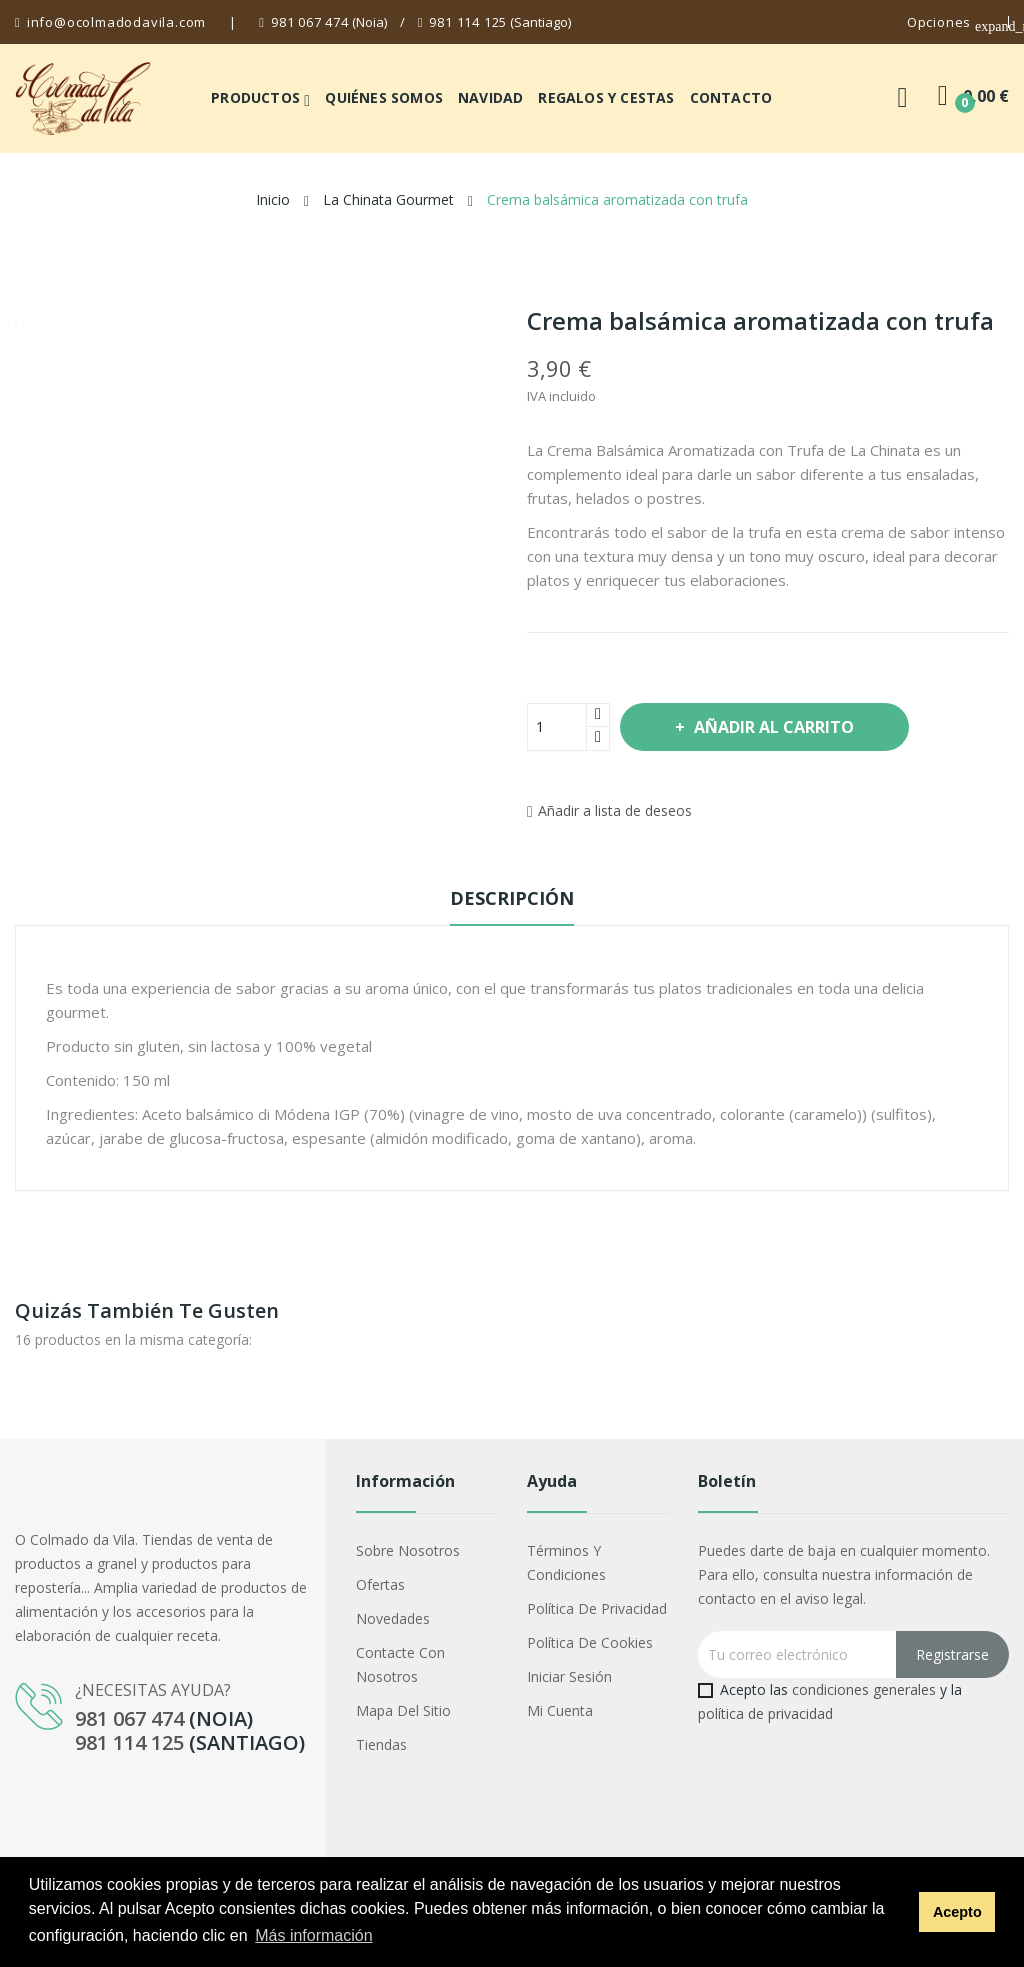  Describe the element at coordinates (408, 1550) in the screenshot. I see `Sobre nosotros` at that location.